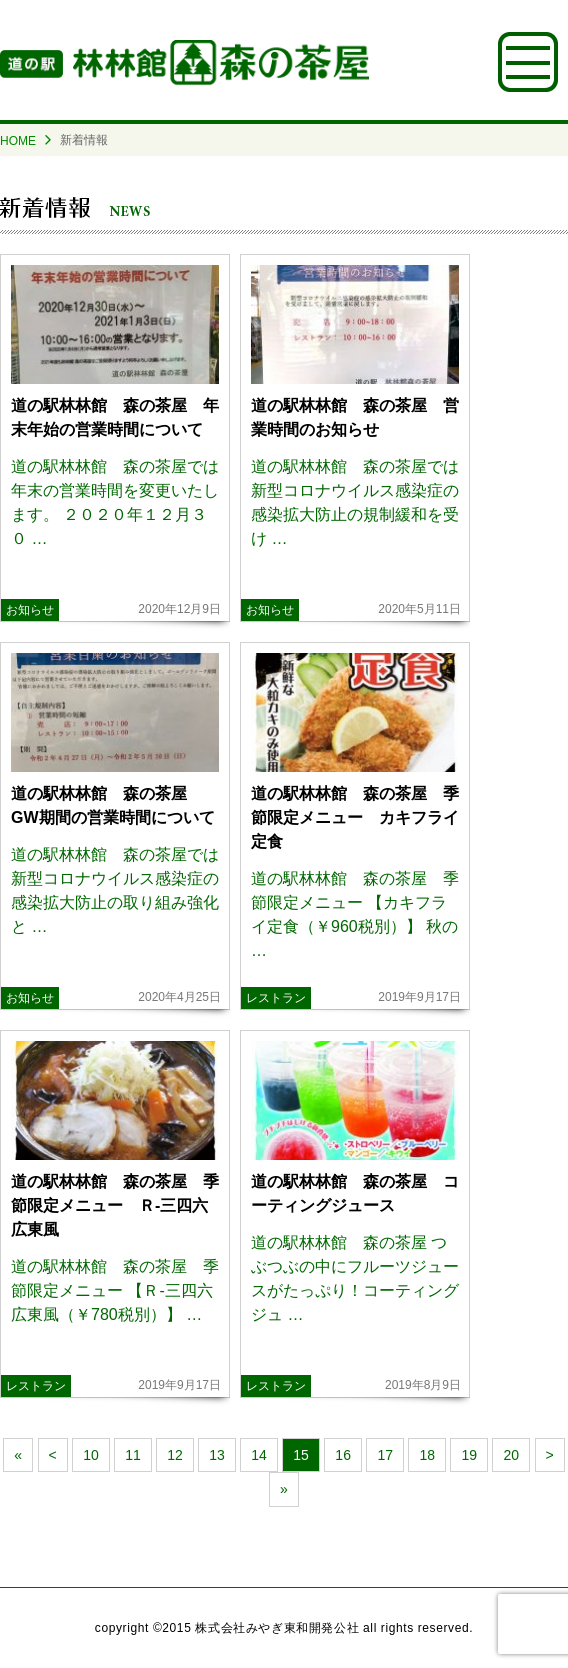 This screenshot has height=1668, width=568. I want to click on 17, so click(385, 1455).